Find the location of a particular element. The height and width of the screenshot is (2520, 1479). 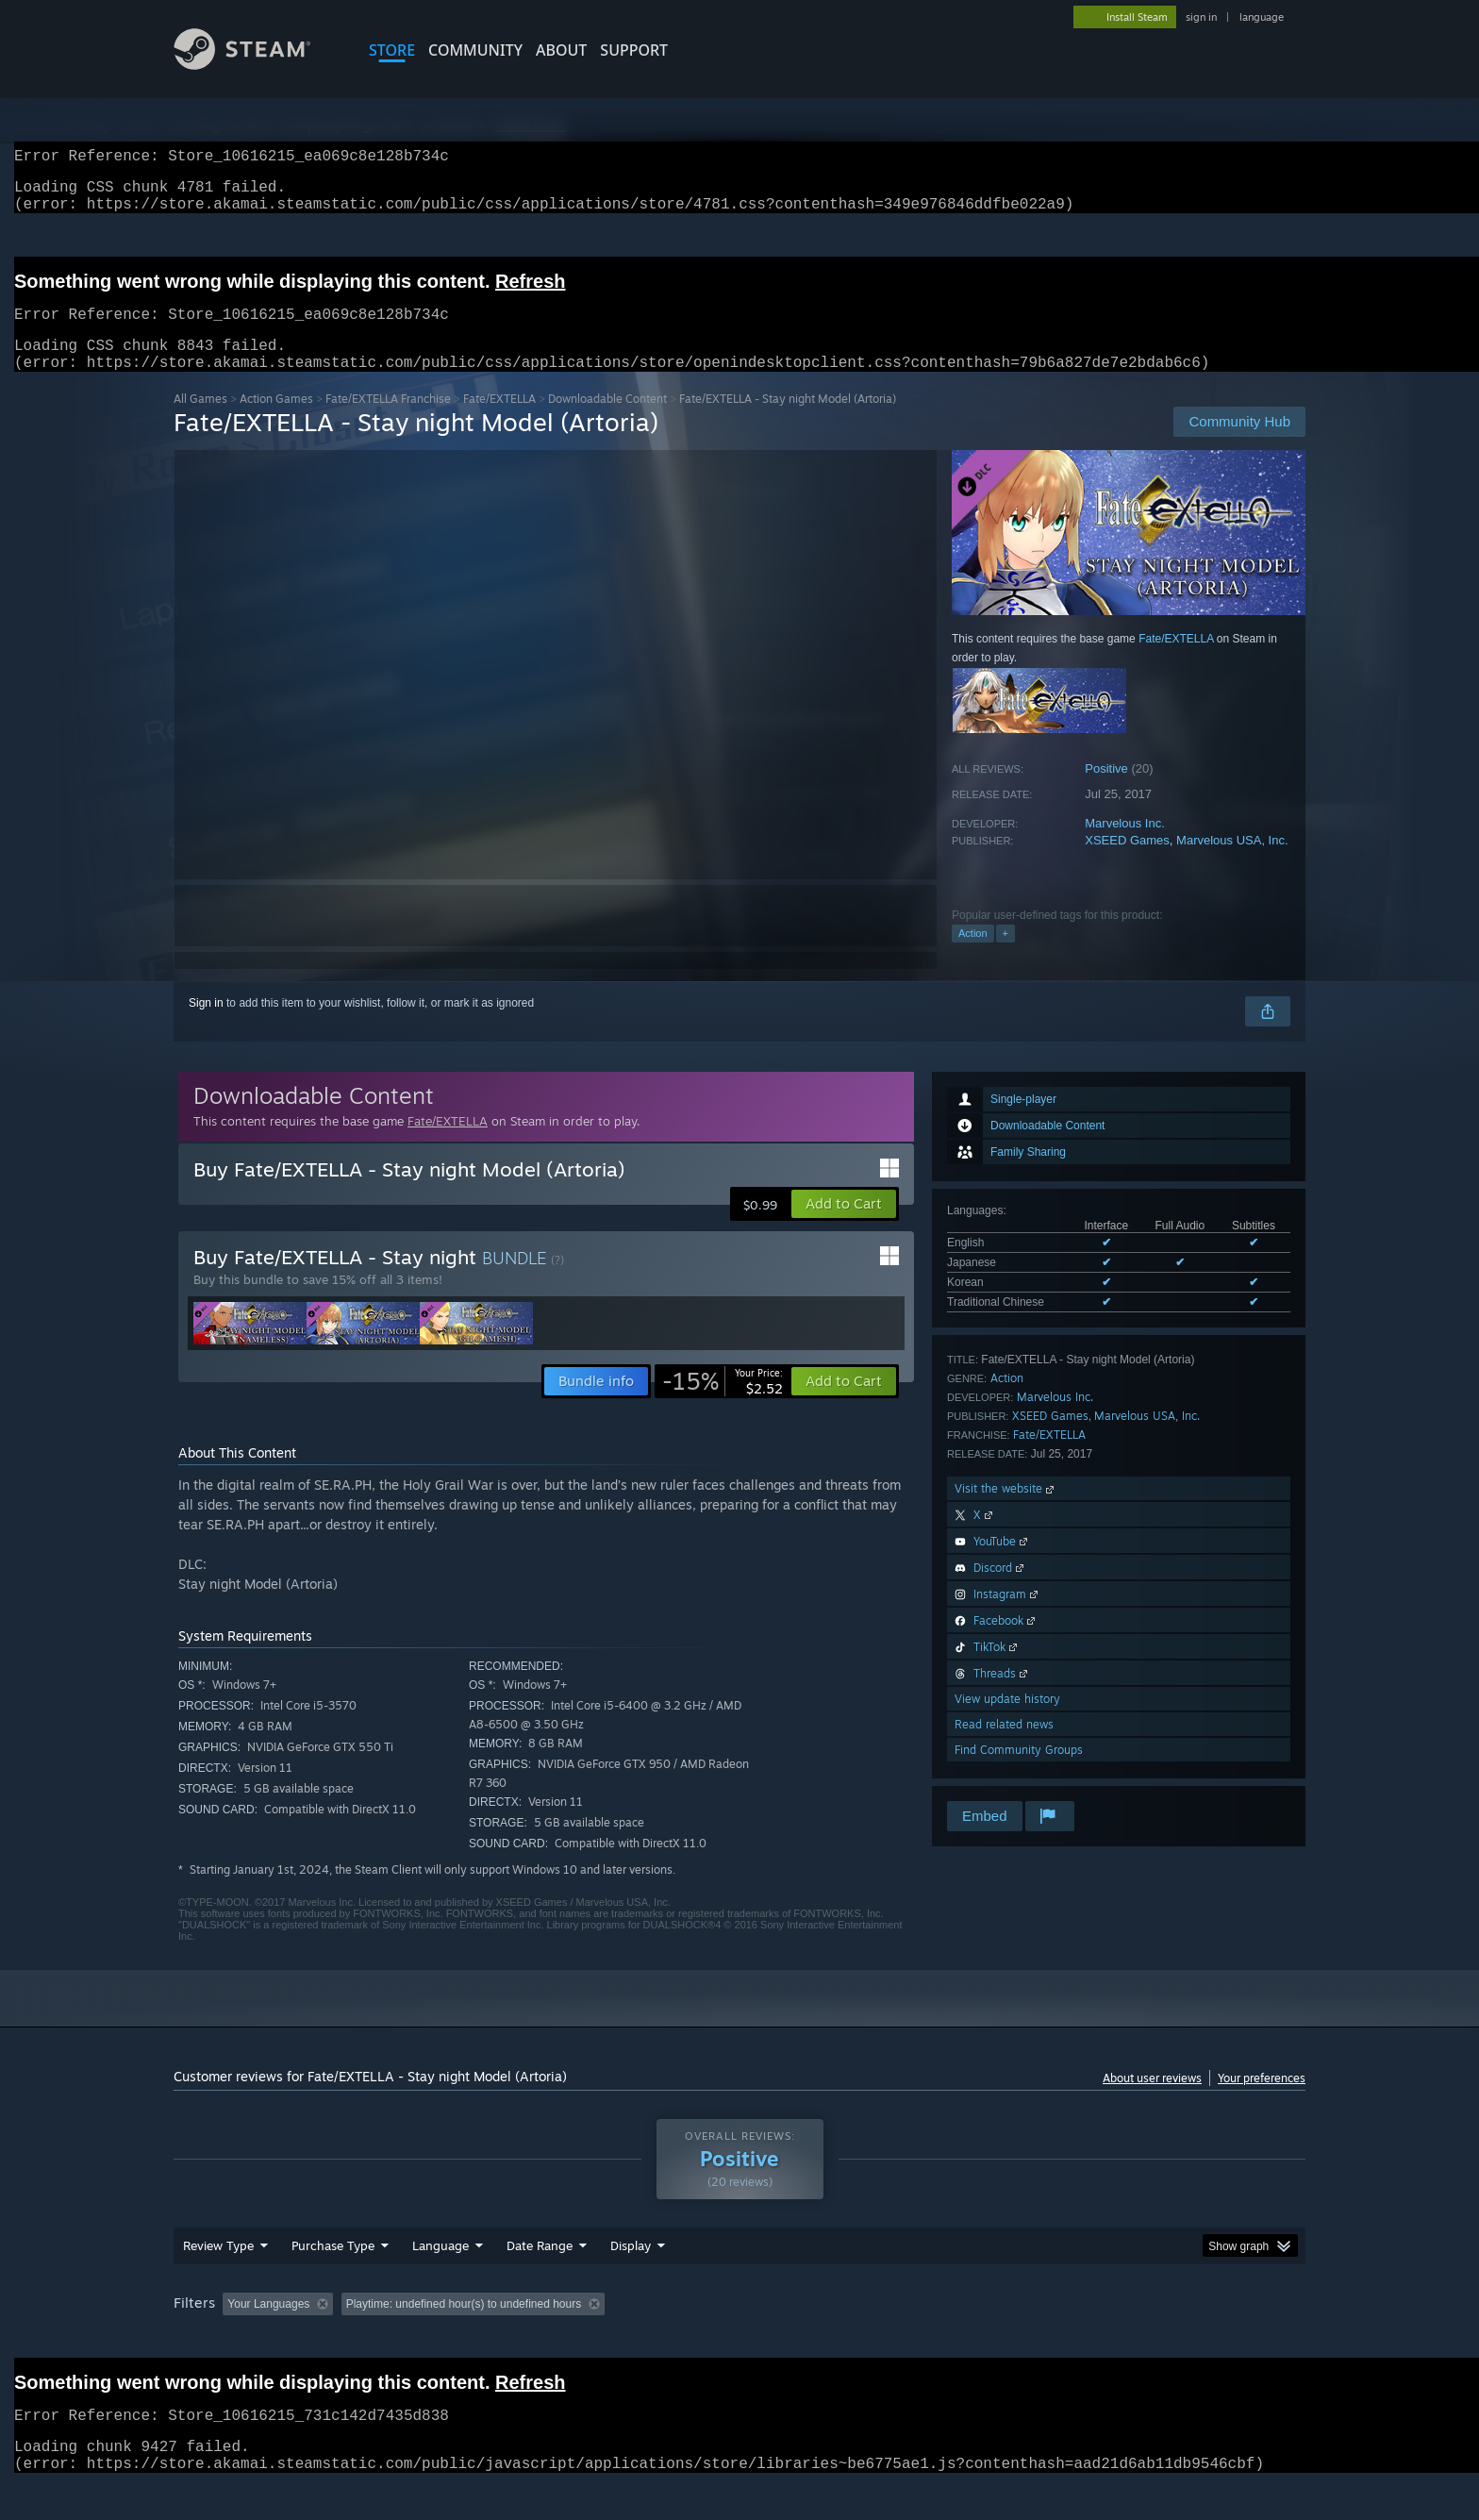

Purchase Type is located at coordinates (332, 2281).